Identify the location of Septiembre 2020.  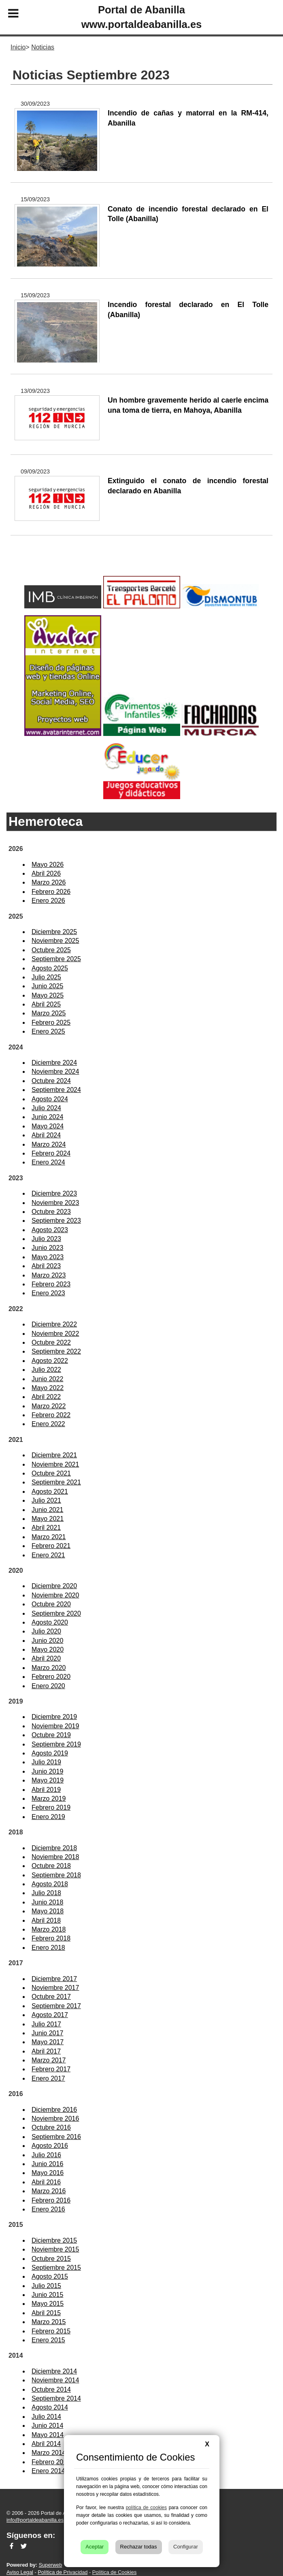
(56, 1613).